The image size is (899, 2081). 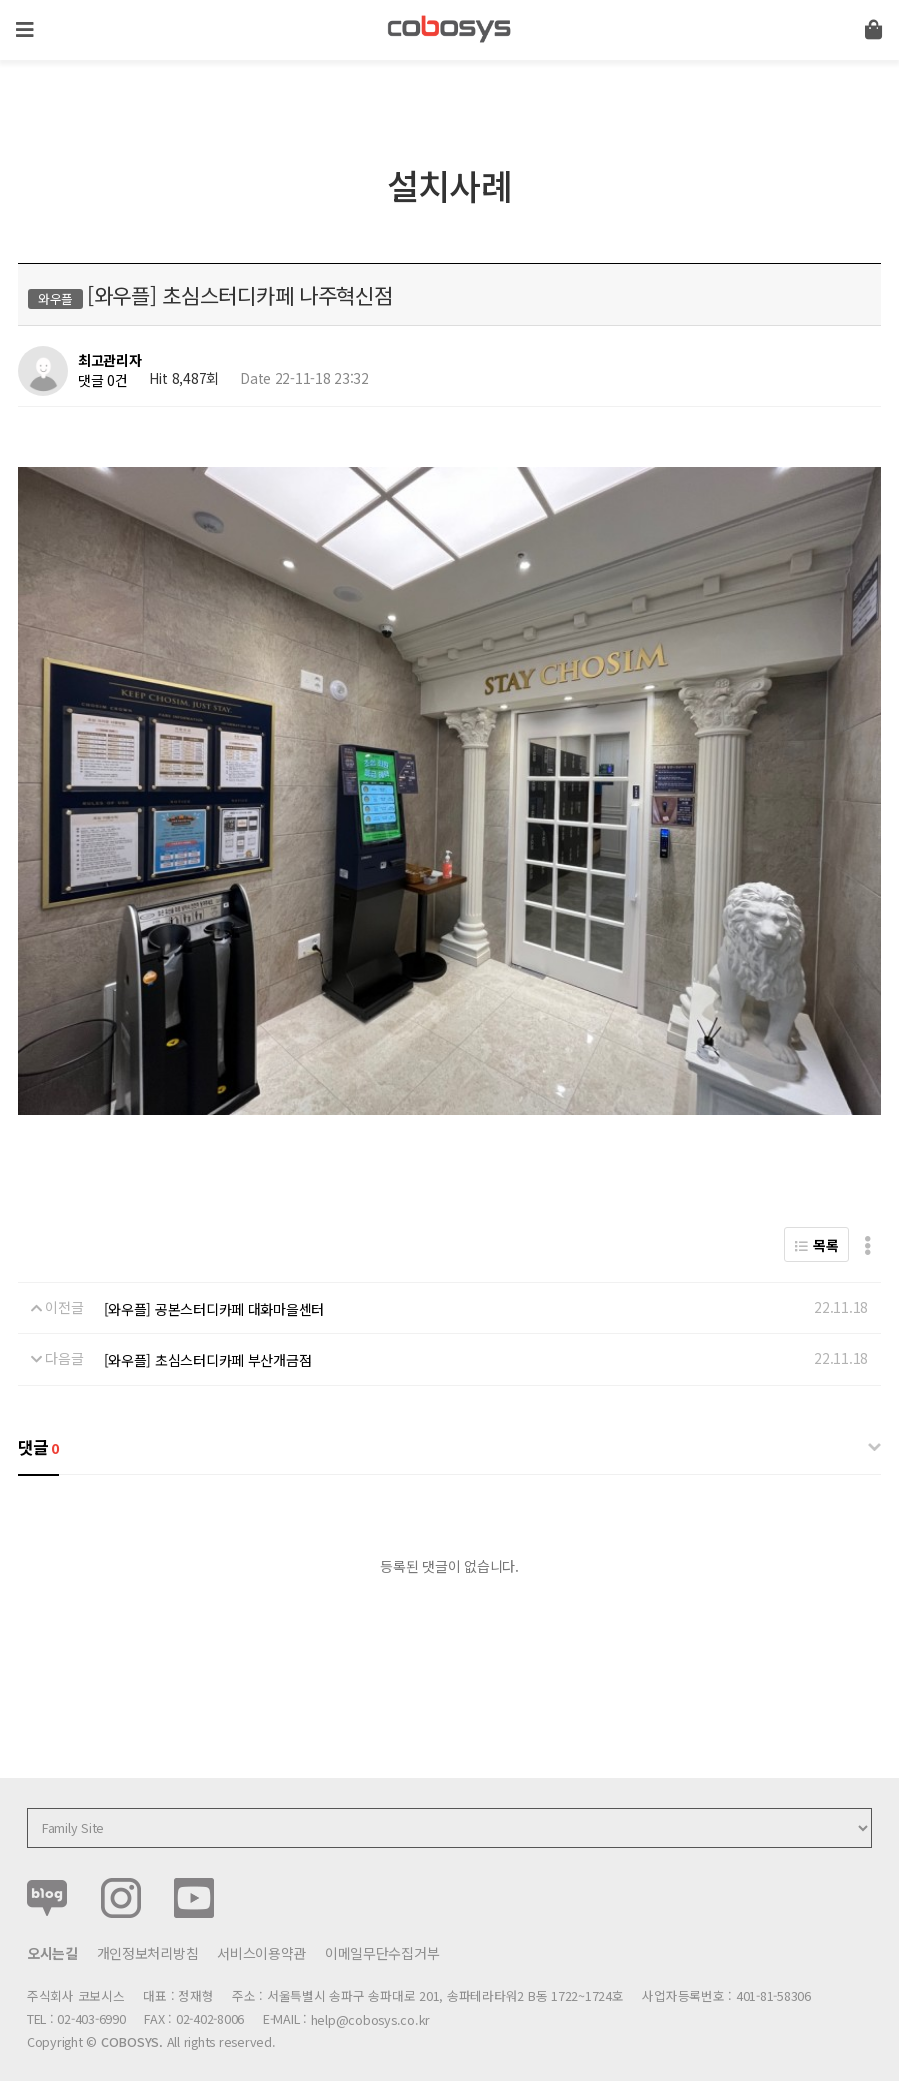 I want to click on 개인정보처리방침, so click(x=148, y=1932).